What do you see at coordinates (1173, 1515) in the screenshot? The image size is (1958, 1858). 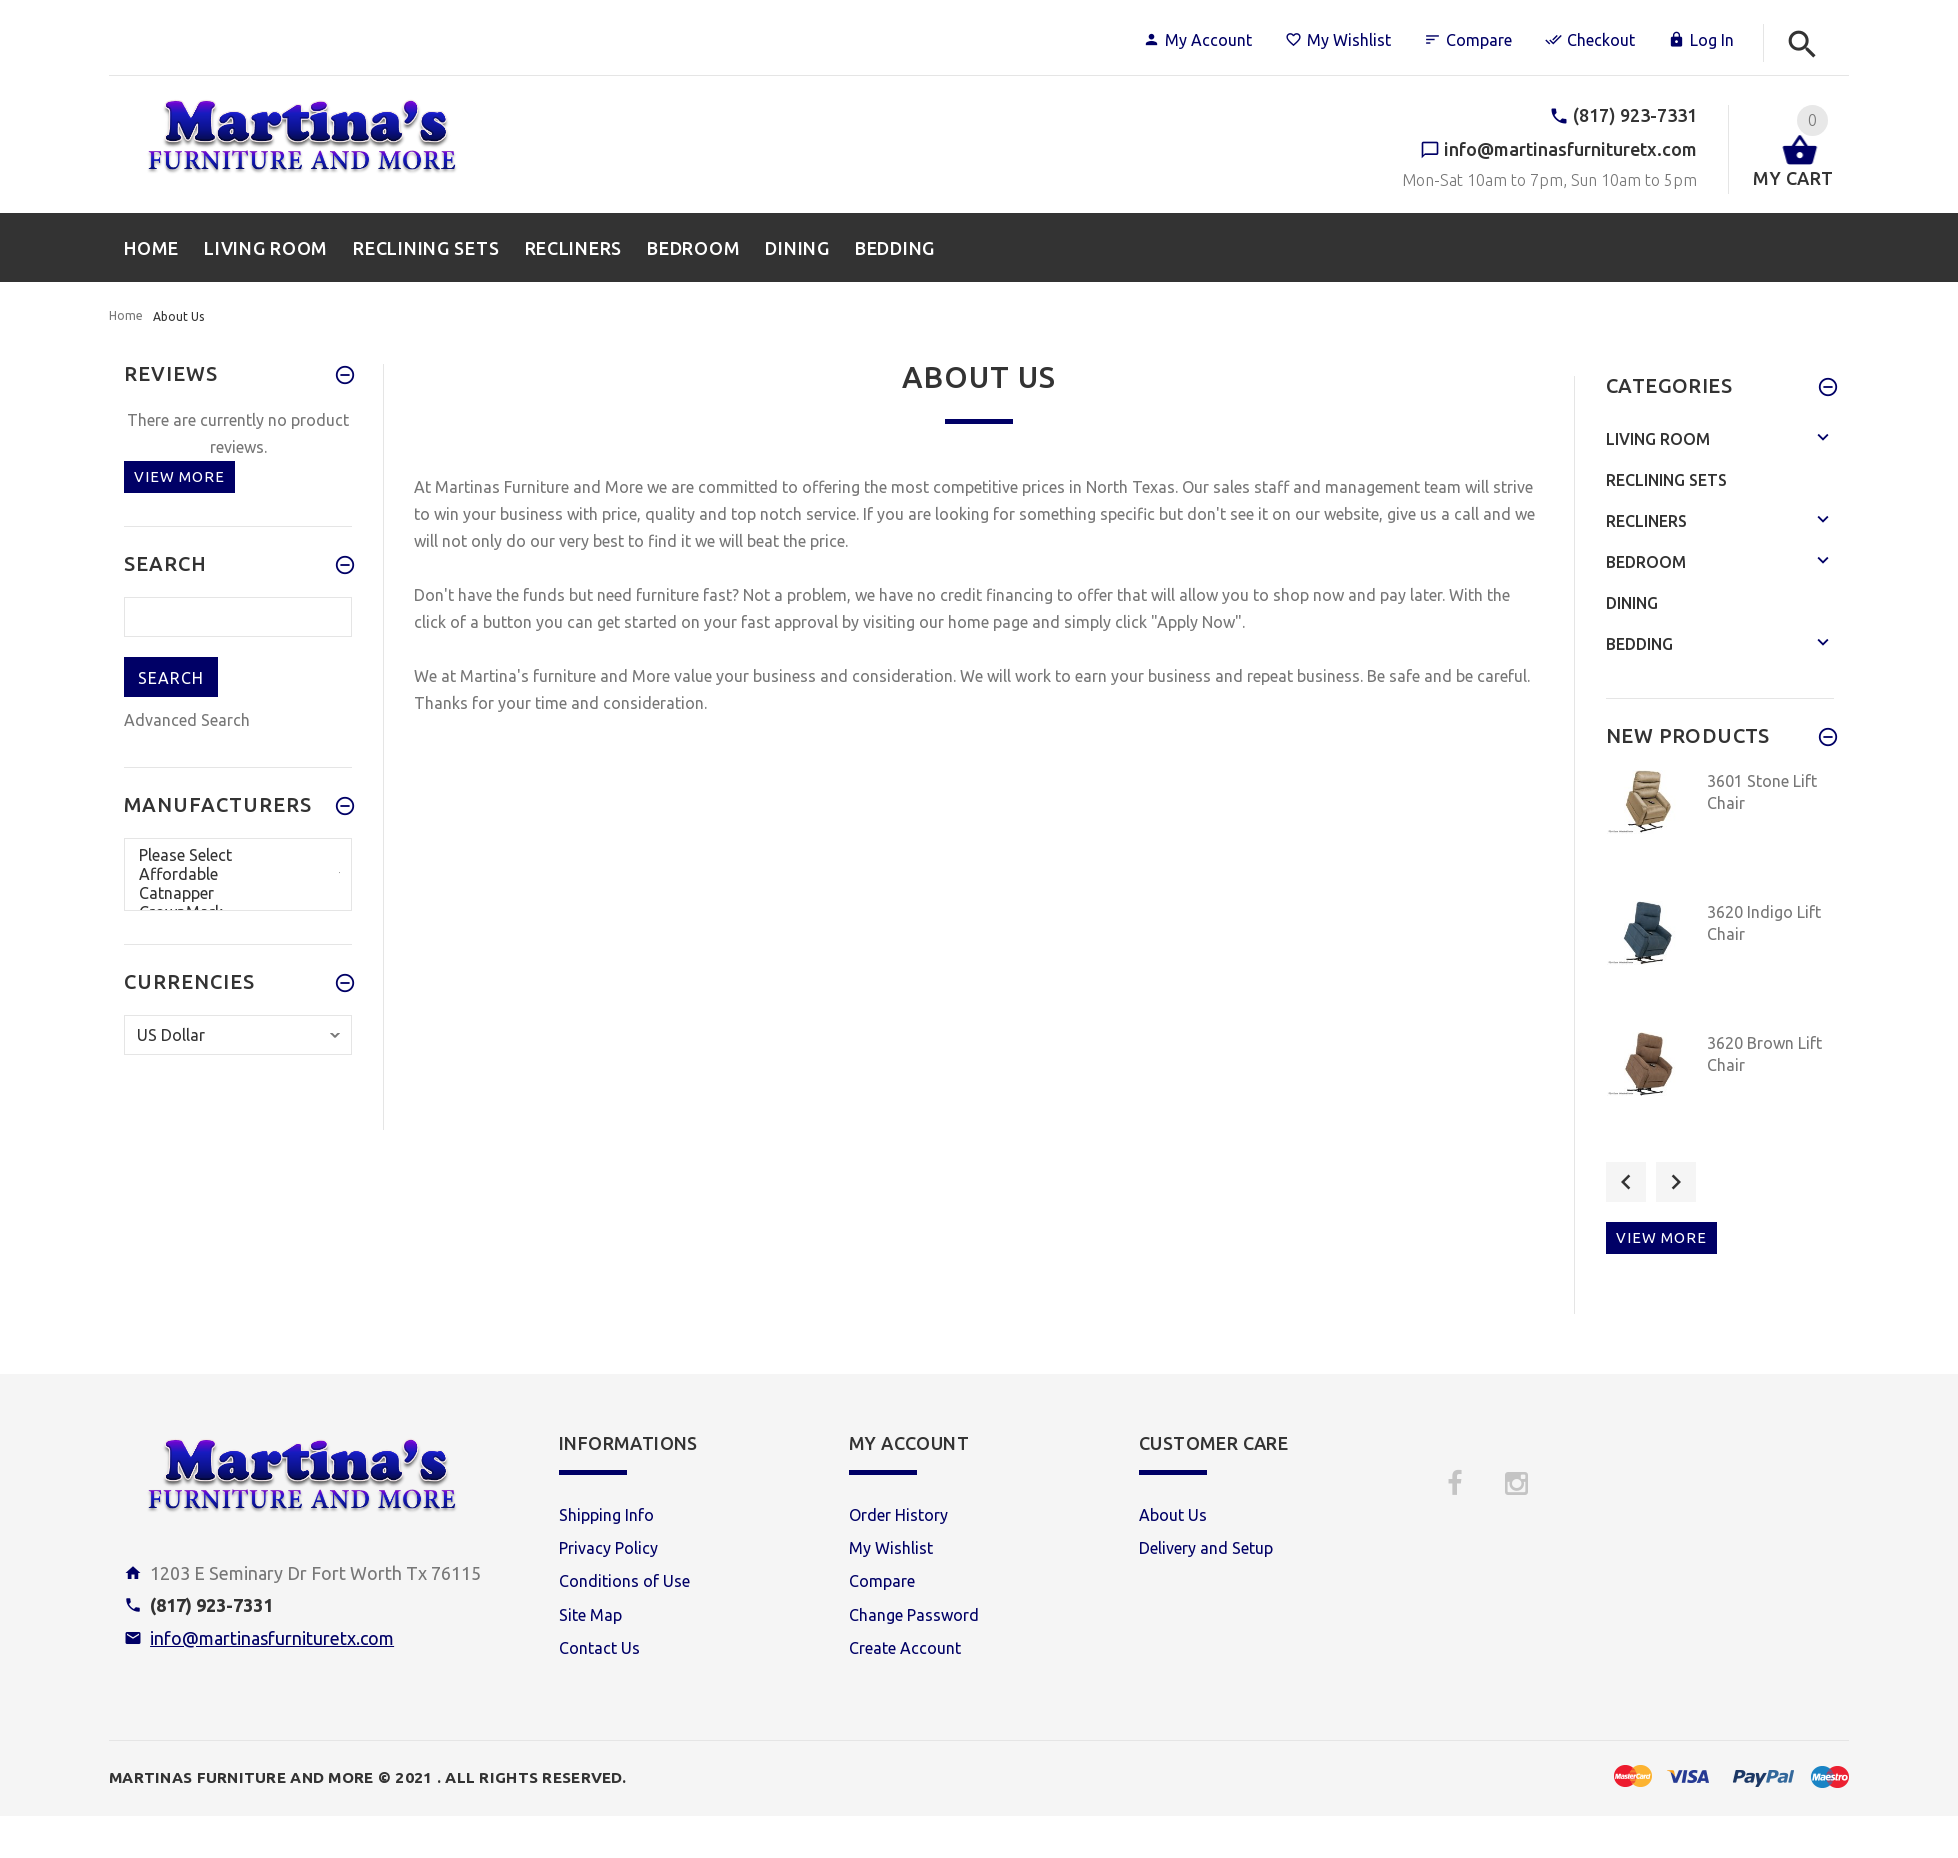 I see `About Us` at bounding box center [1173, 1515].